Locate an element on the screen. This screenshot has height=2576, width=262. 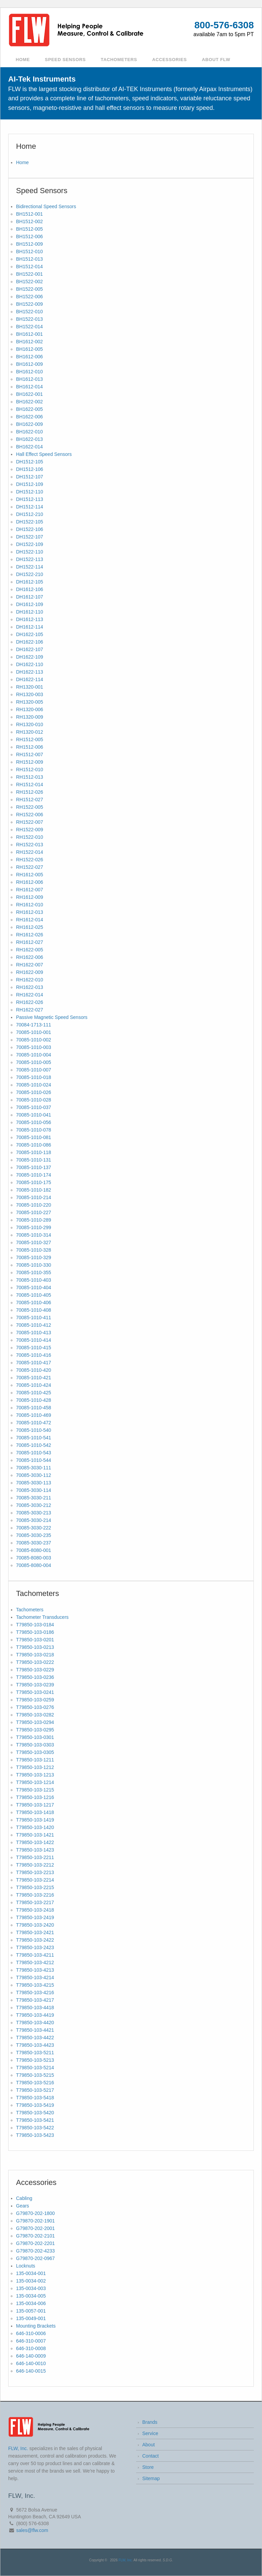
Brands is located at coordinates (149, 2422).